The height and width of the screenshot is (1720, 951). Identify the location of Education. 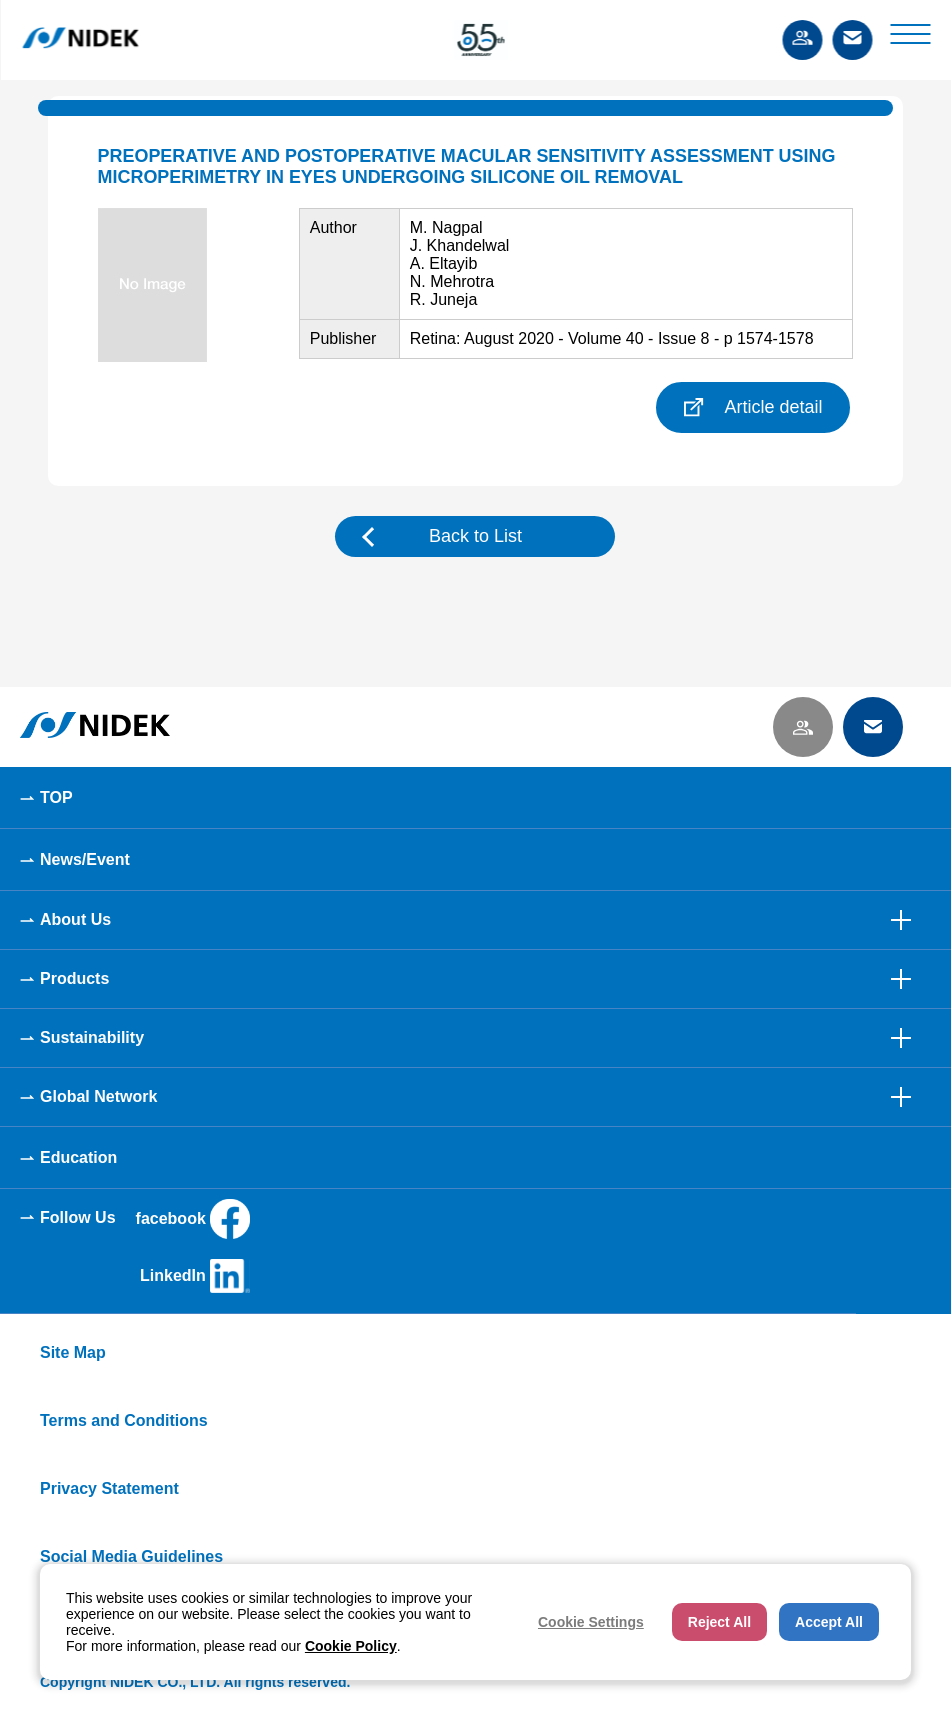
(78, 1157).